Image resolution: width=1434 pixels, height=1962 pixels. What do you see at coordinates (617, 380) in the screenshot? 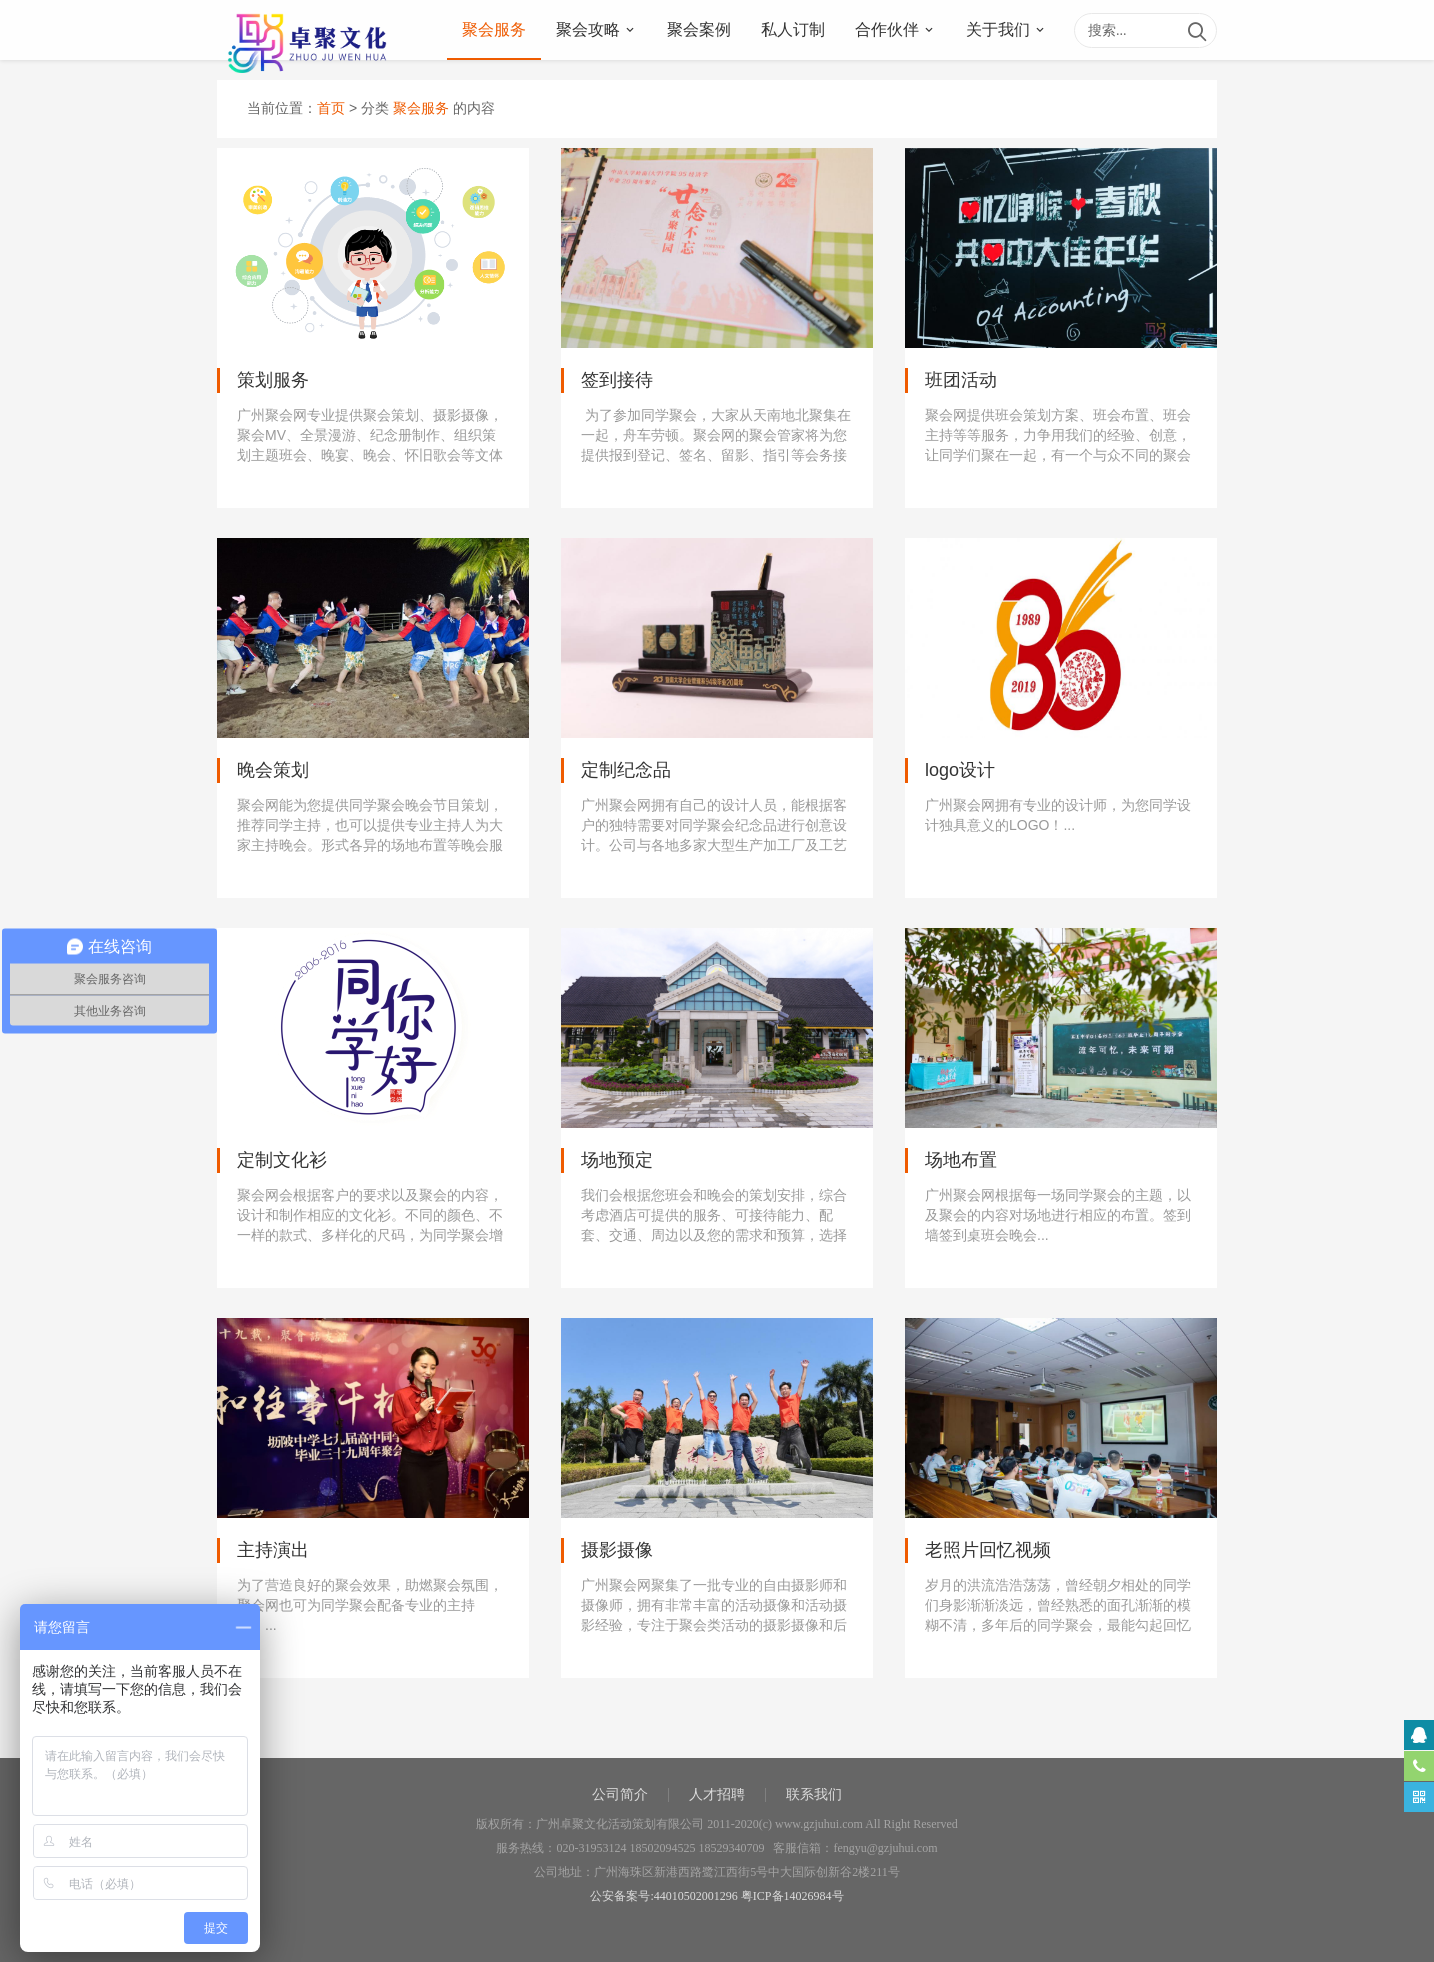
I see `签到接待` at bounding box center [617, 380].